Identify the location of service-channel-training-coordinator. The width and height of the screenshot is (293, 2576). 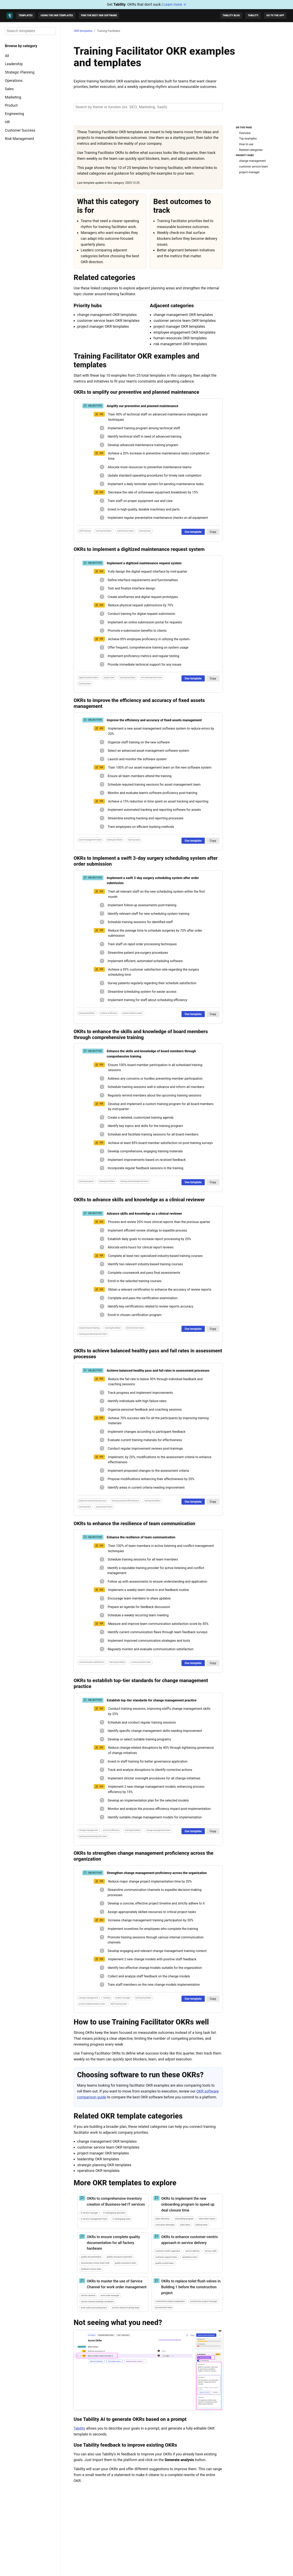
(97, 2301).